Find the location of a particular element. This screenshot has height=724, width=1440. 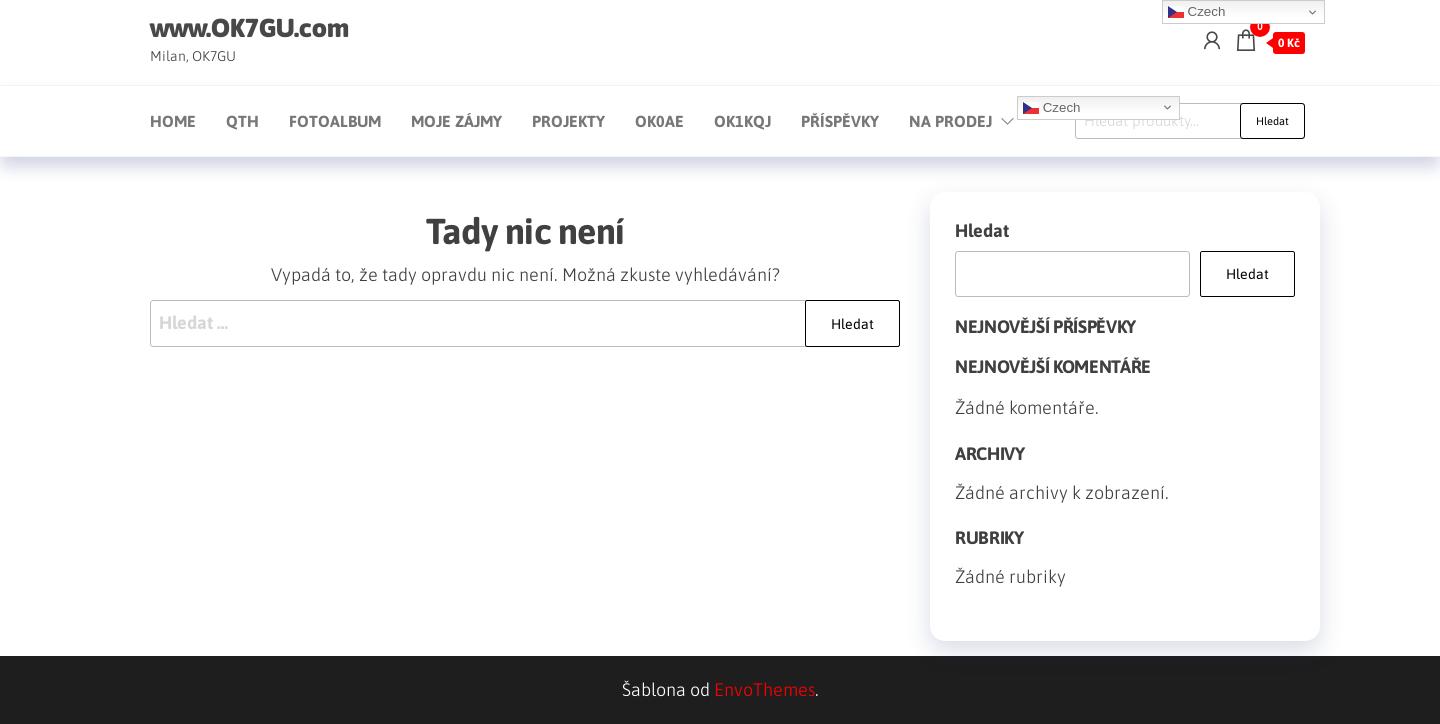

QTH is located at coordinates (242, 121).